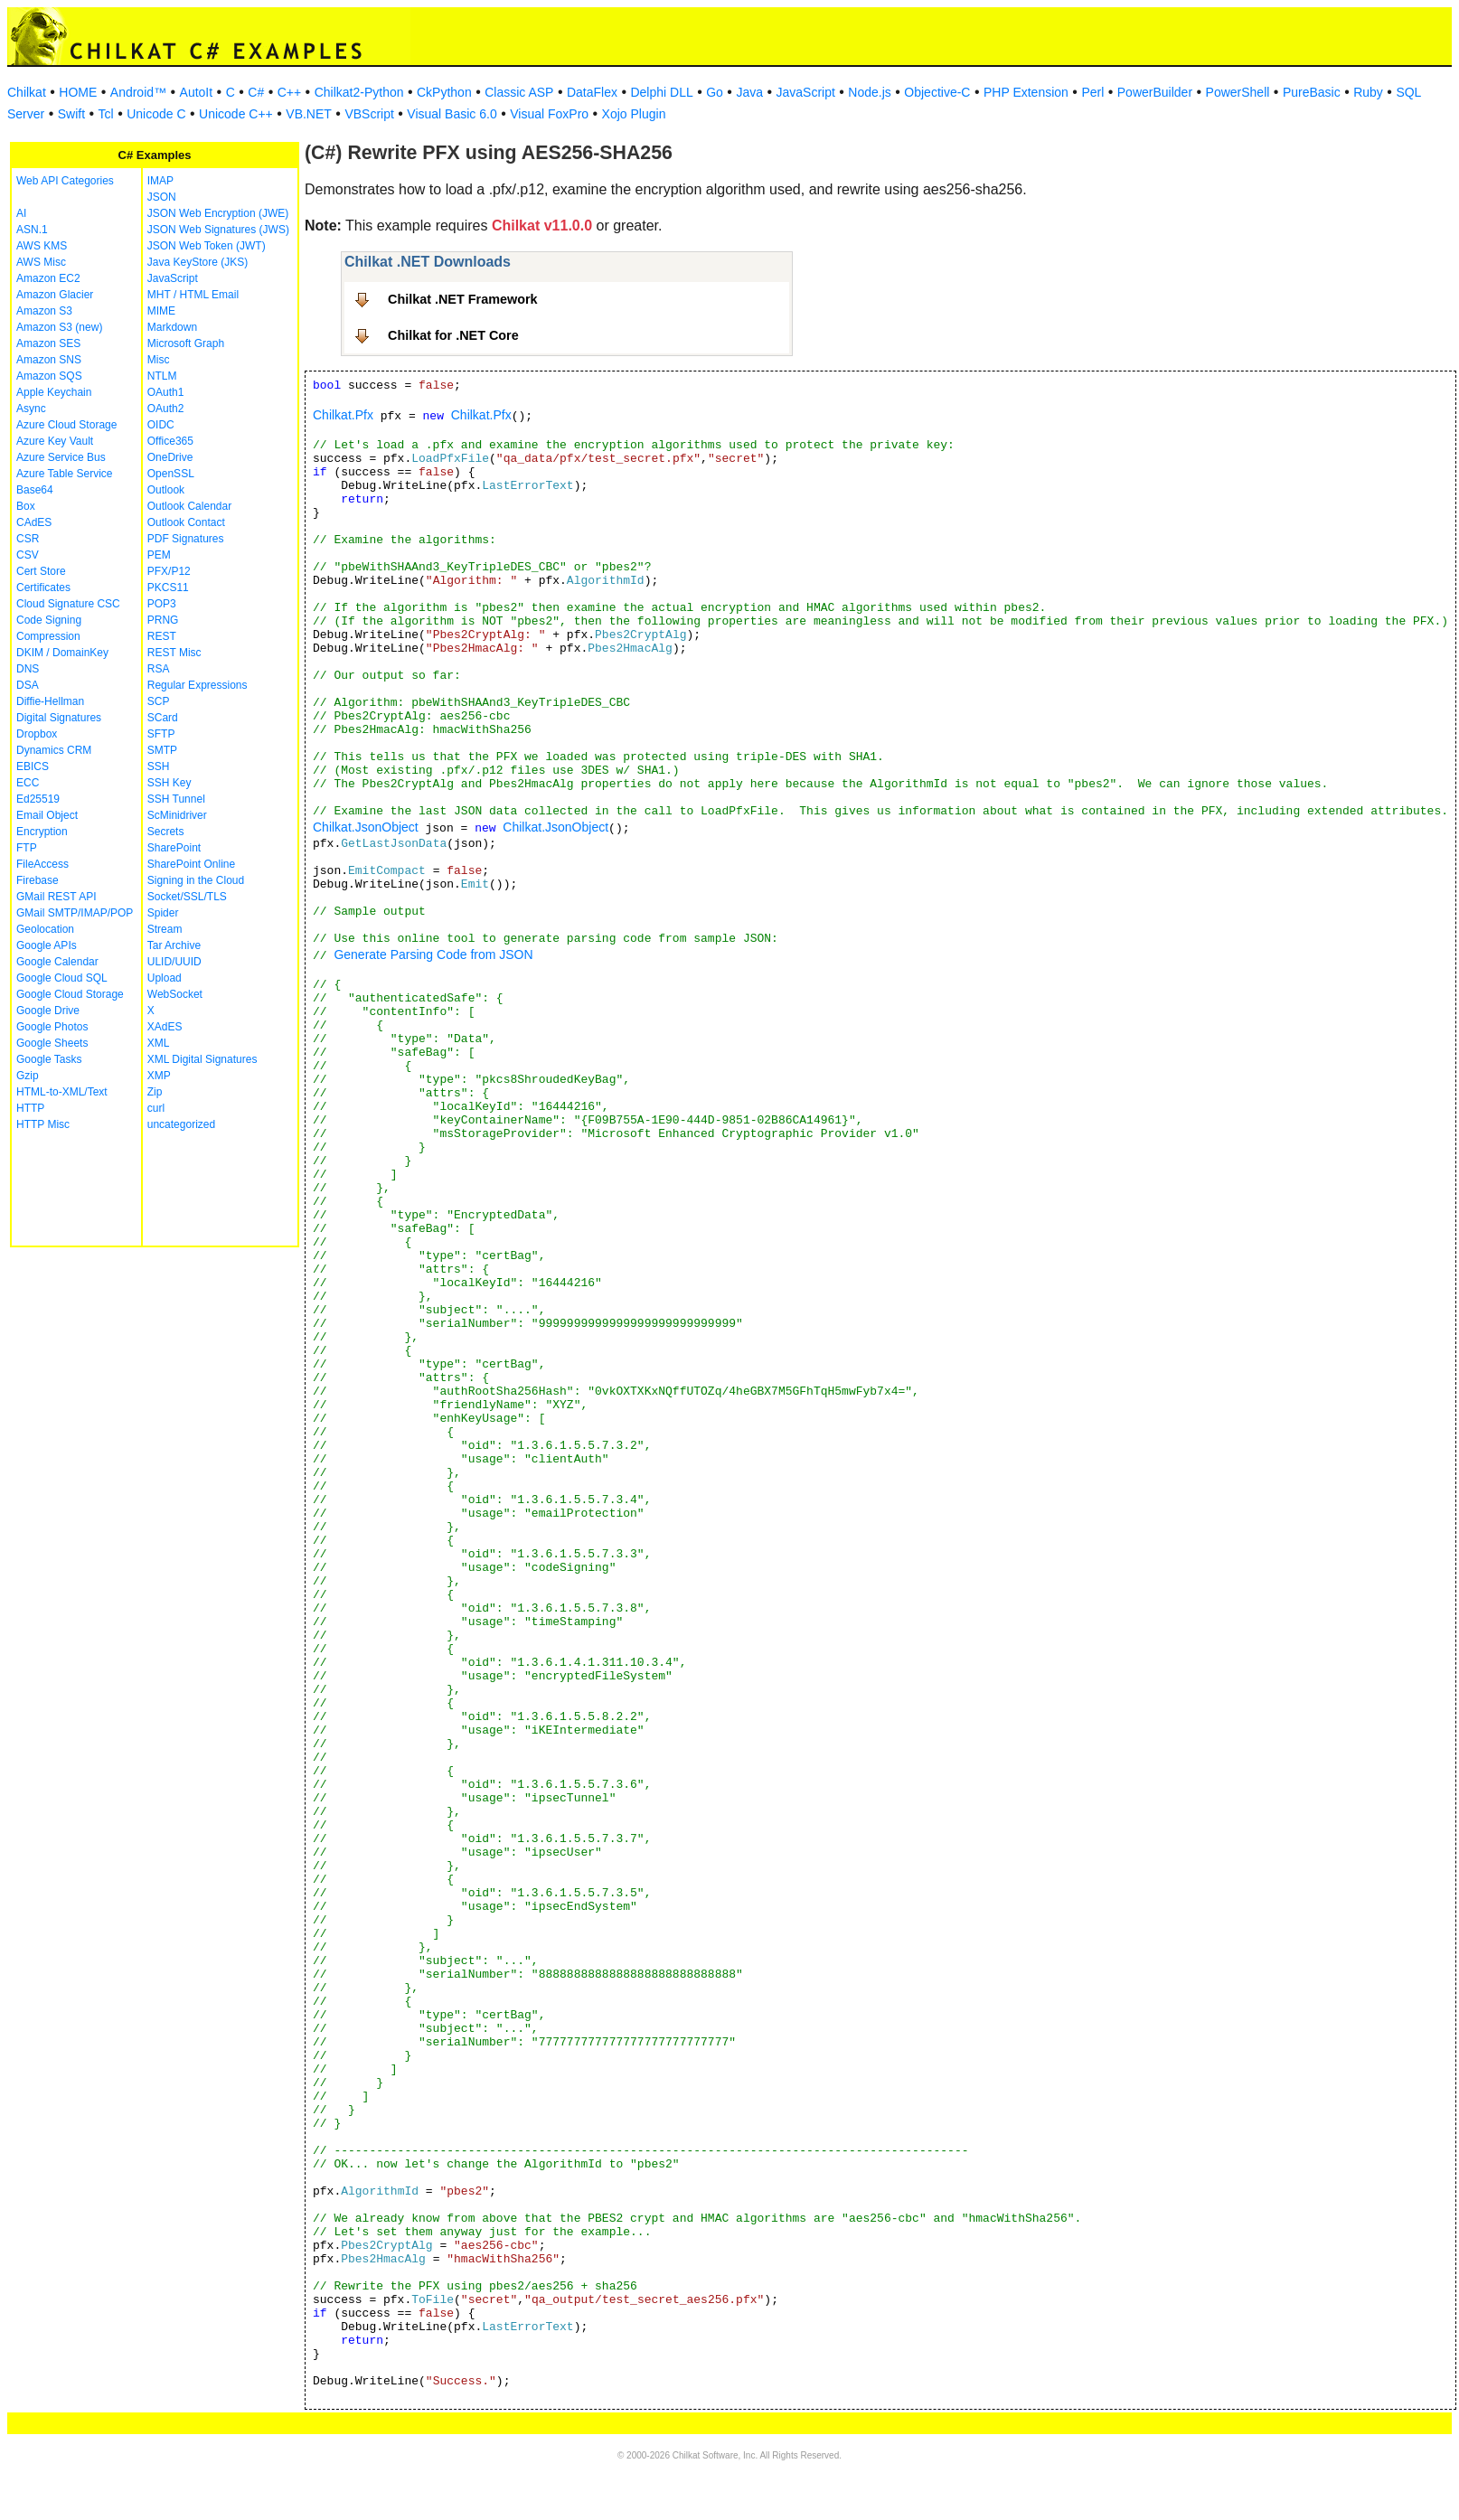 Image resolution: width=1459 pixels, height=2520 pixels. I want to click on Chilkat, so click(26, 92).